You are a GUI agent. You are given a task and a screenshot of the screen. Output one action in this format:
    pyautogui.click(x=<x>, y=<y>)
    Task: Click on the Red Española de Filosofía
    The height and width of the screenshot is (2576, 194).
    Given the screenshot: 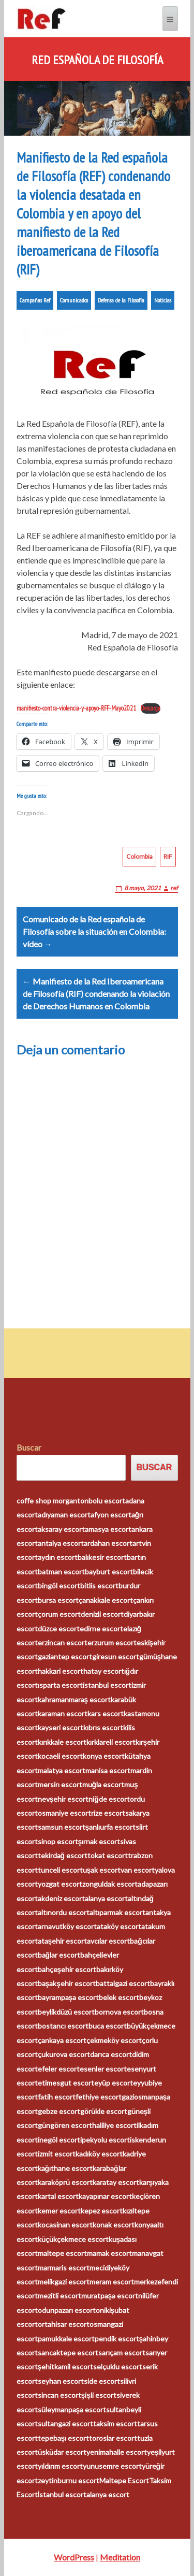 What is the action you would take?
    pyautogui.click(x=97, y=60)
    